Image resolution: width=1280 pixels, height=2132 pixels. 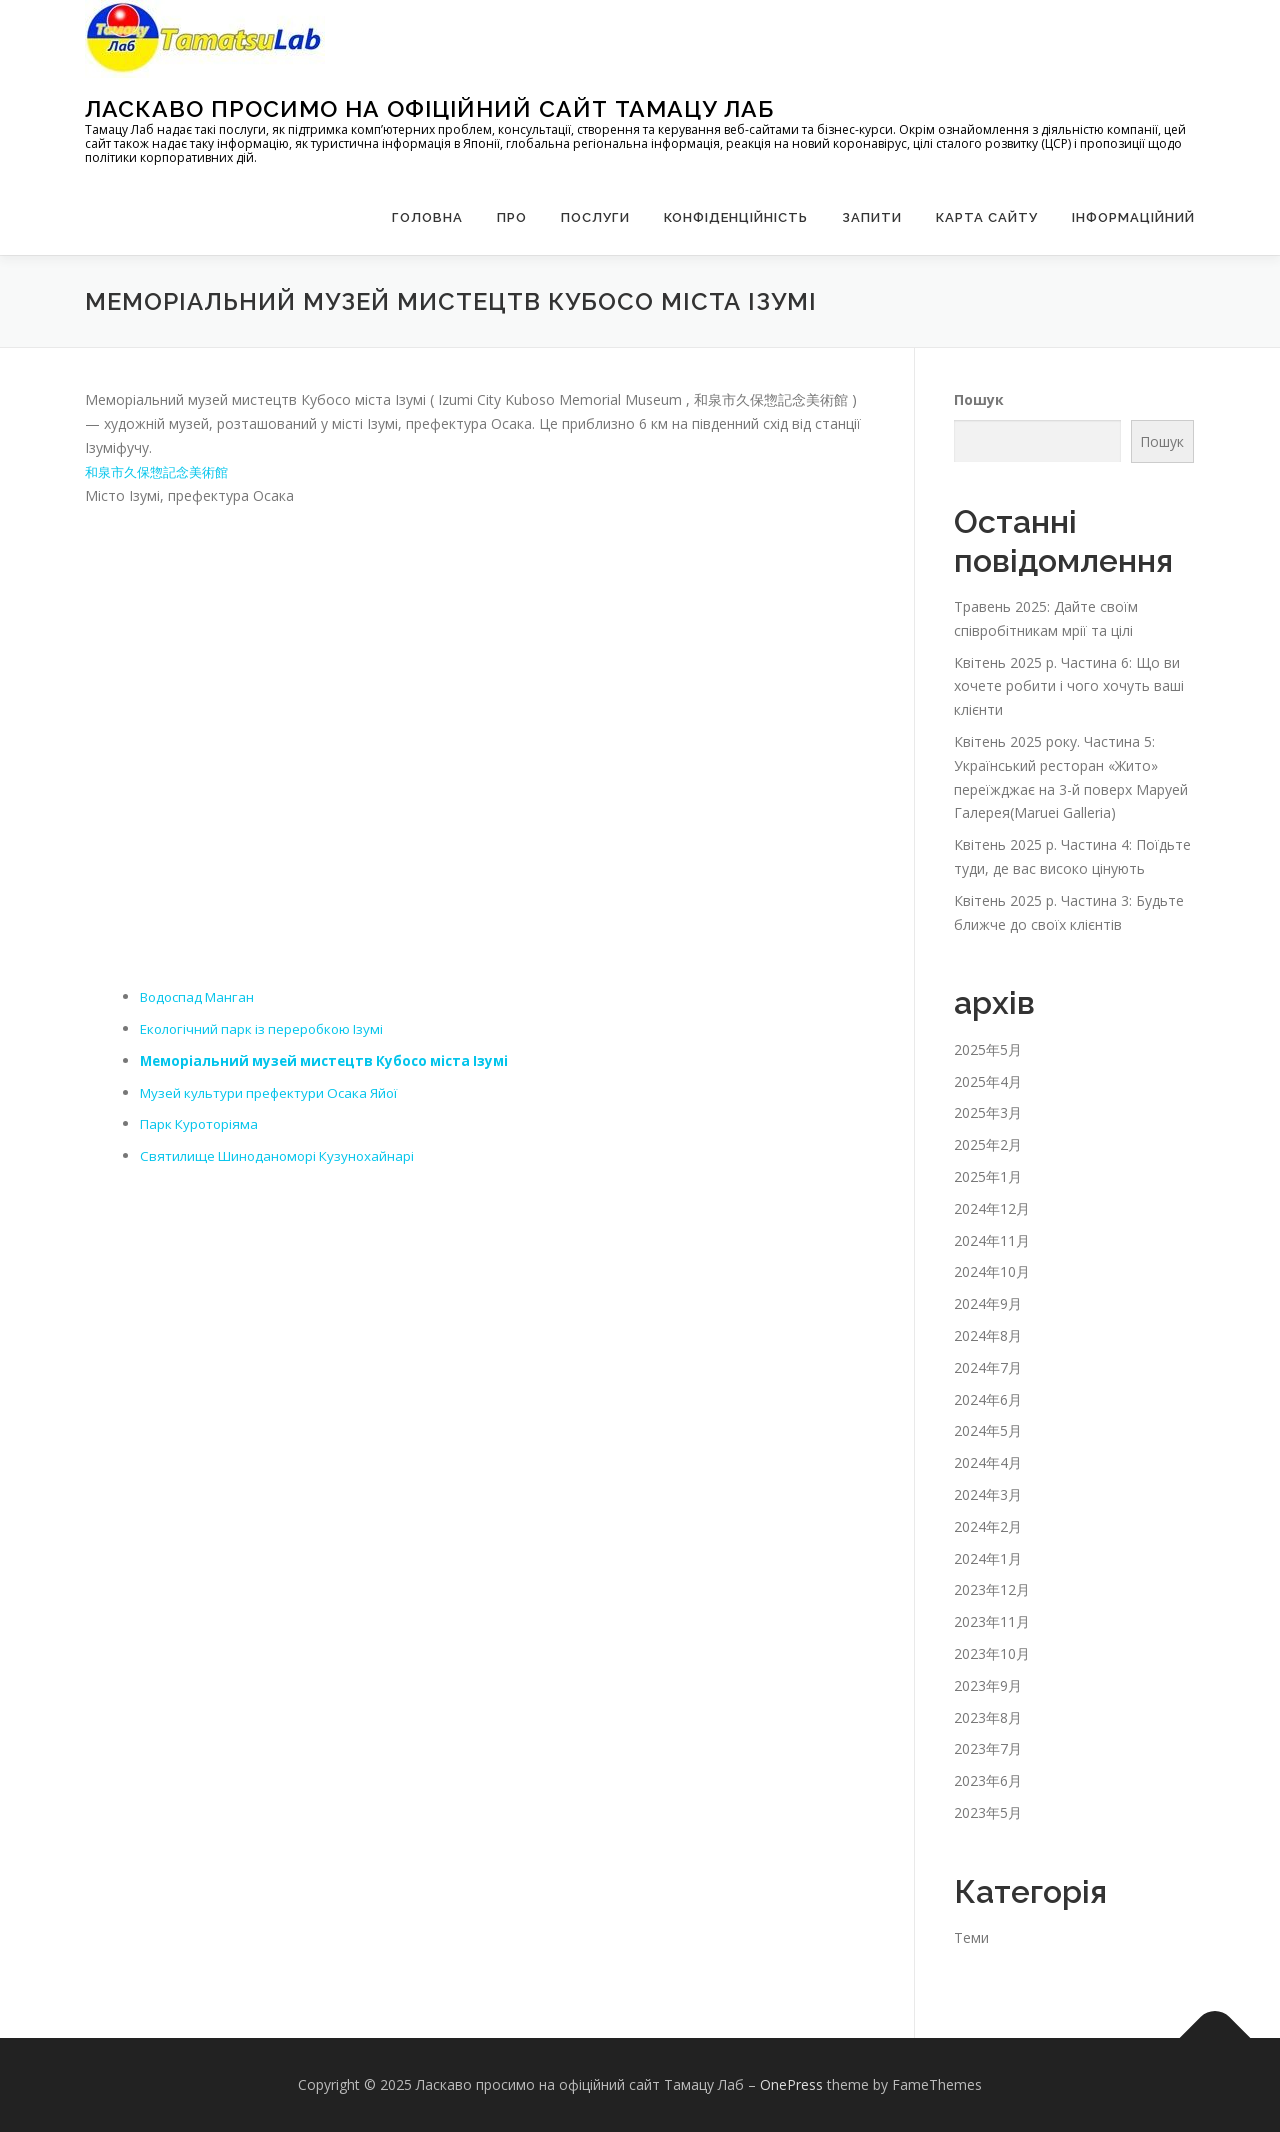 I want to click on 2025年5月, so click(x=988, y=1049).